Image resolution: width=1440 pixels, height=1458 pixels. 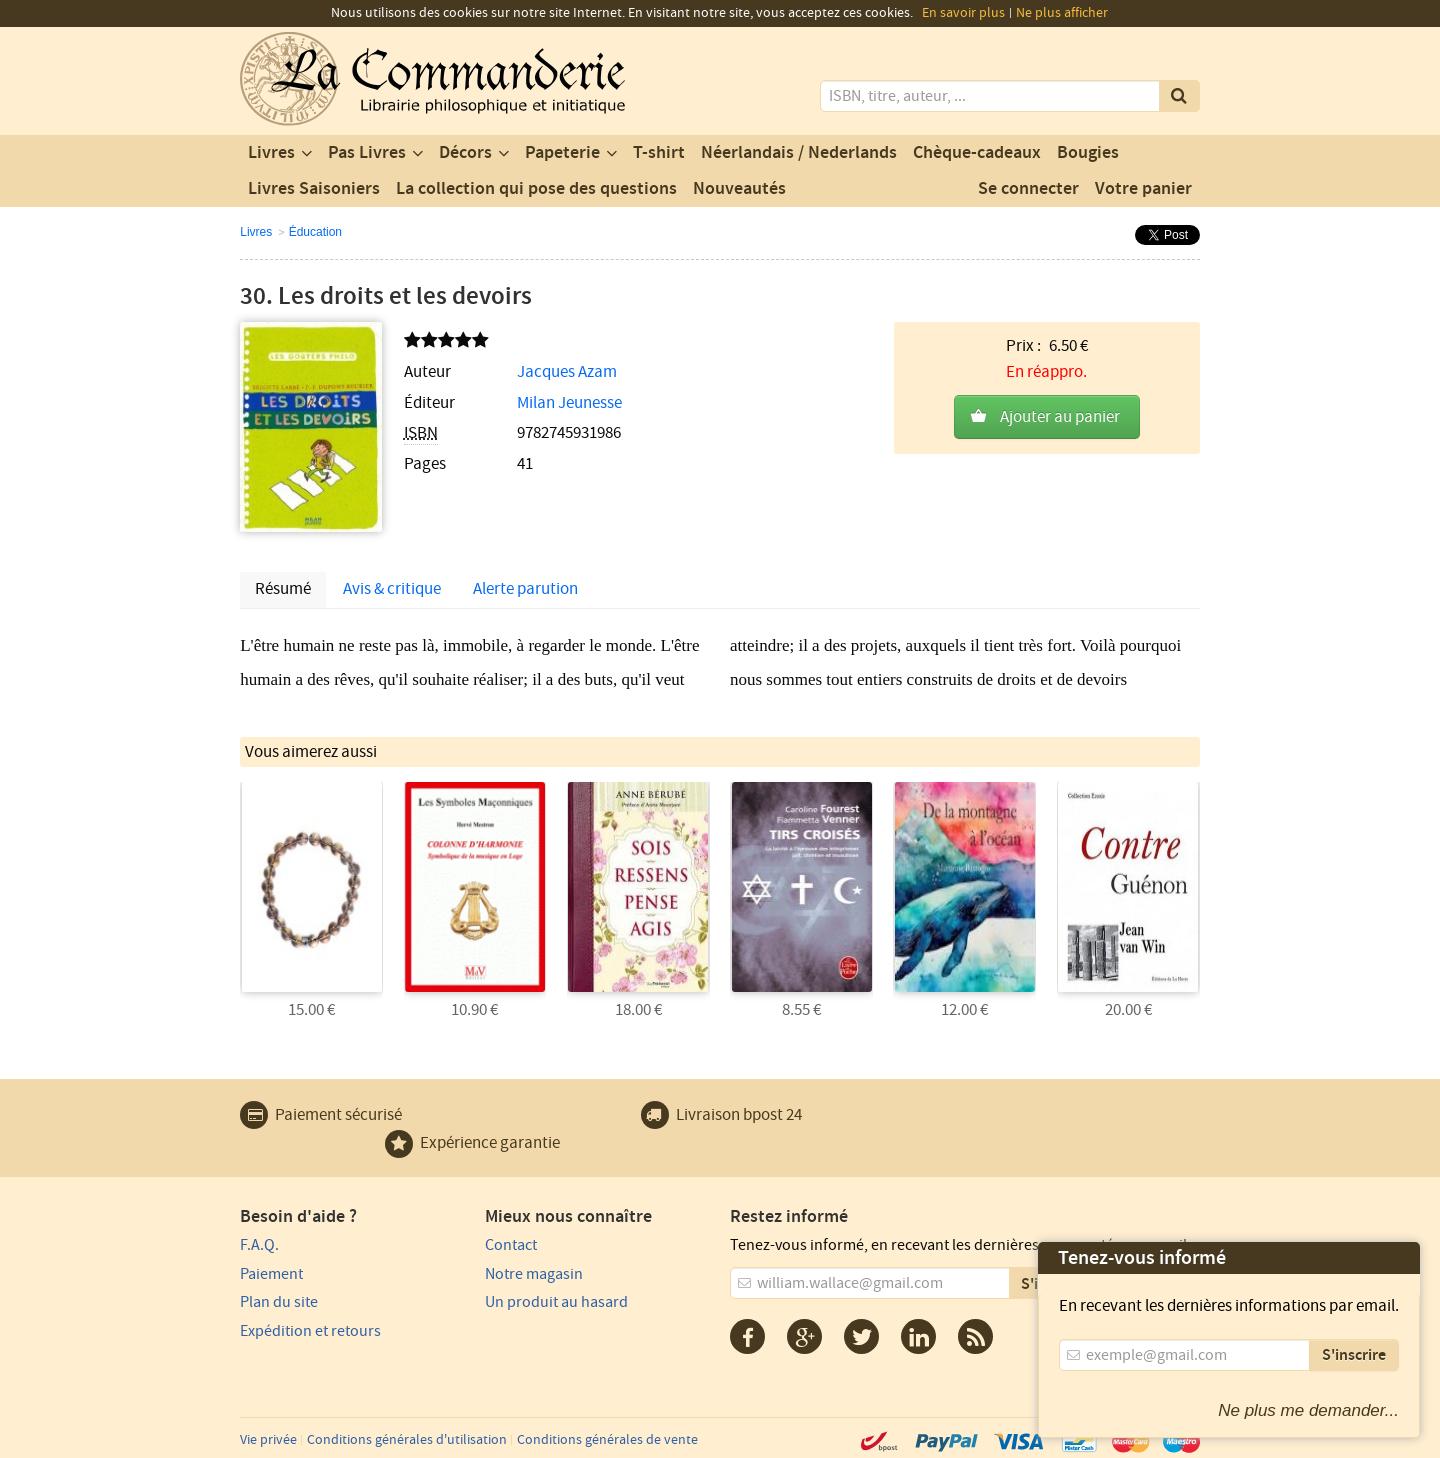 What do you see at coordinates (268, 1440) in the screenshot?
I see `Vie privée` at bounding box center [268, 1440].